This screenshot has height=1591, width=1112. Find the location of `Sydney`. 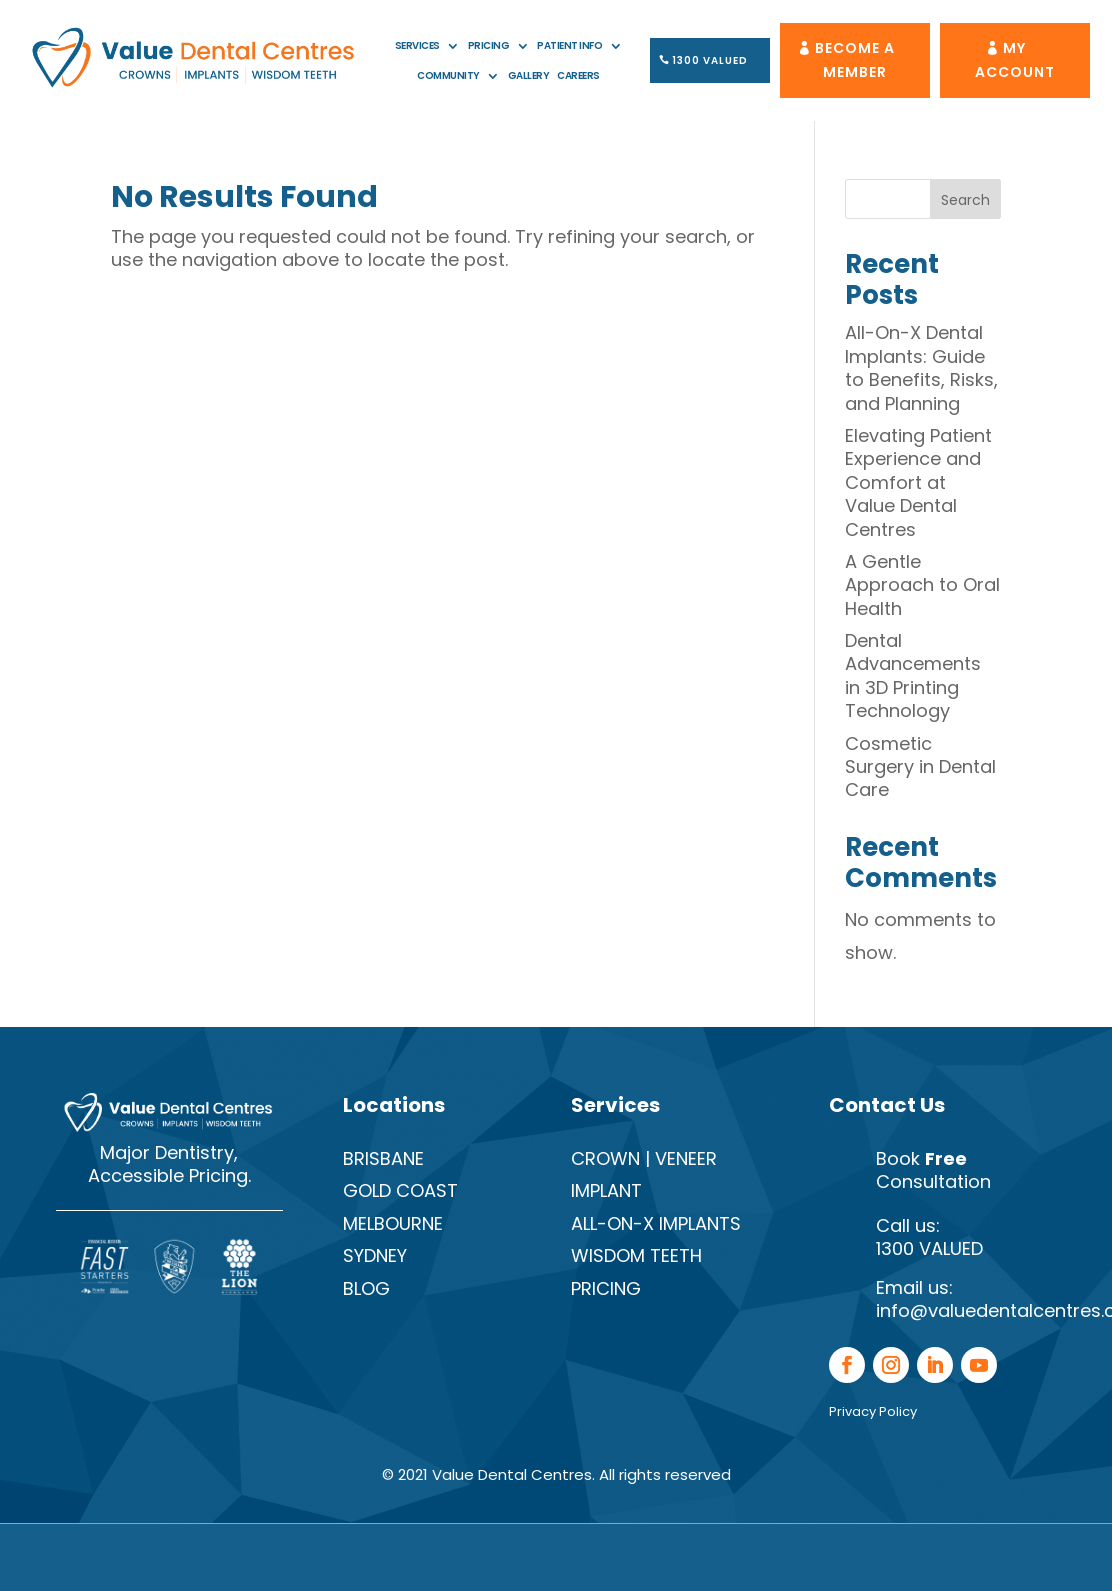

Sydney is located at coordinates (375, 1255).